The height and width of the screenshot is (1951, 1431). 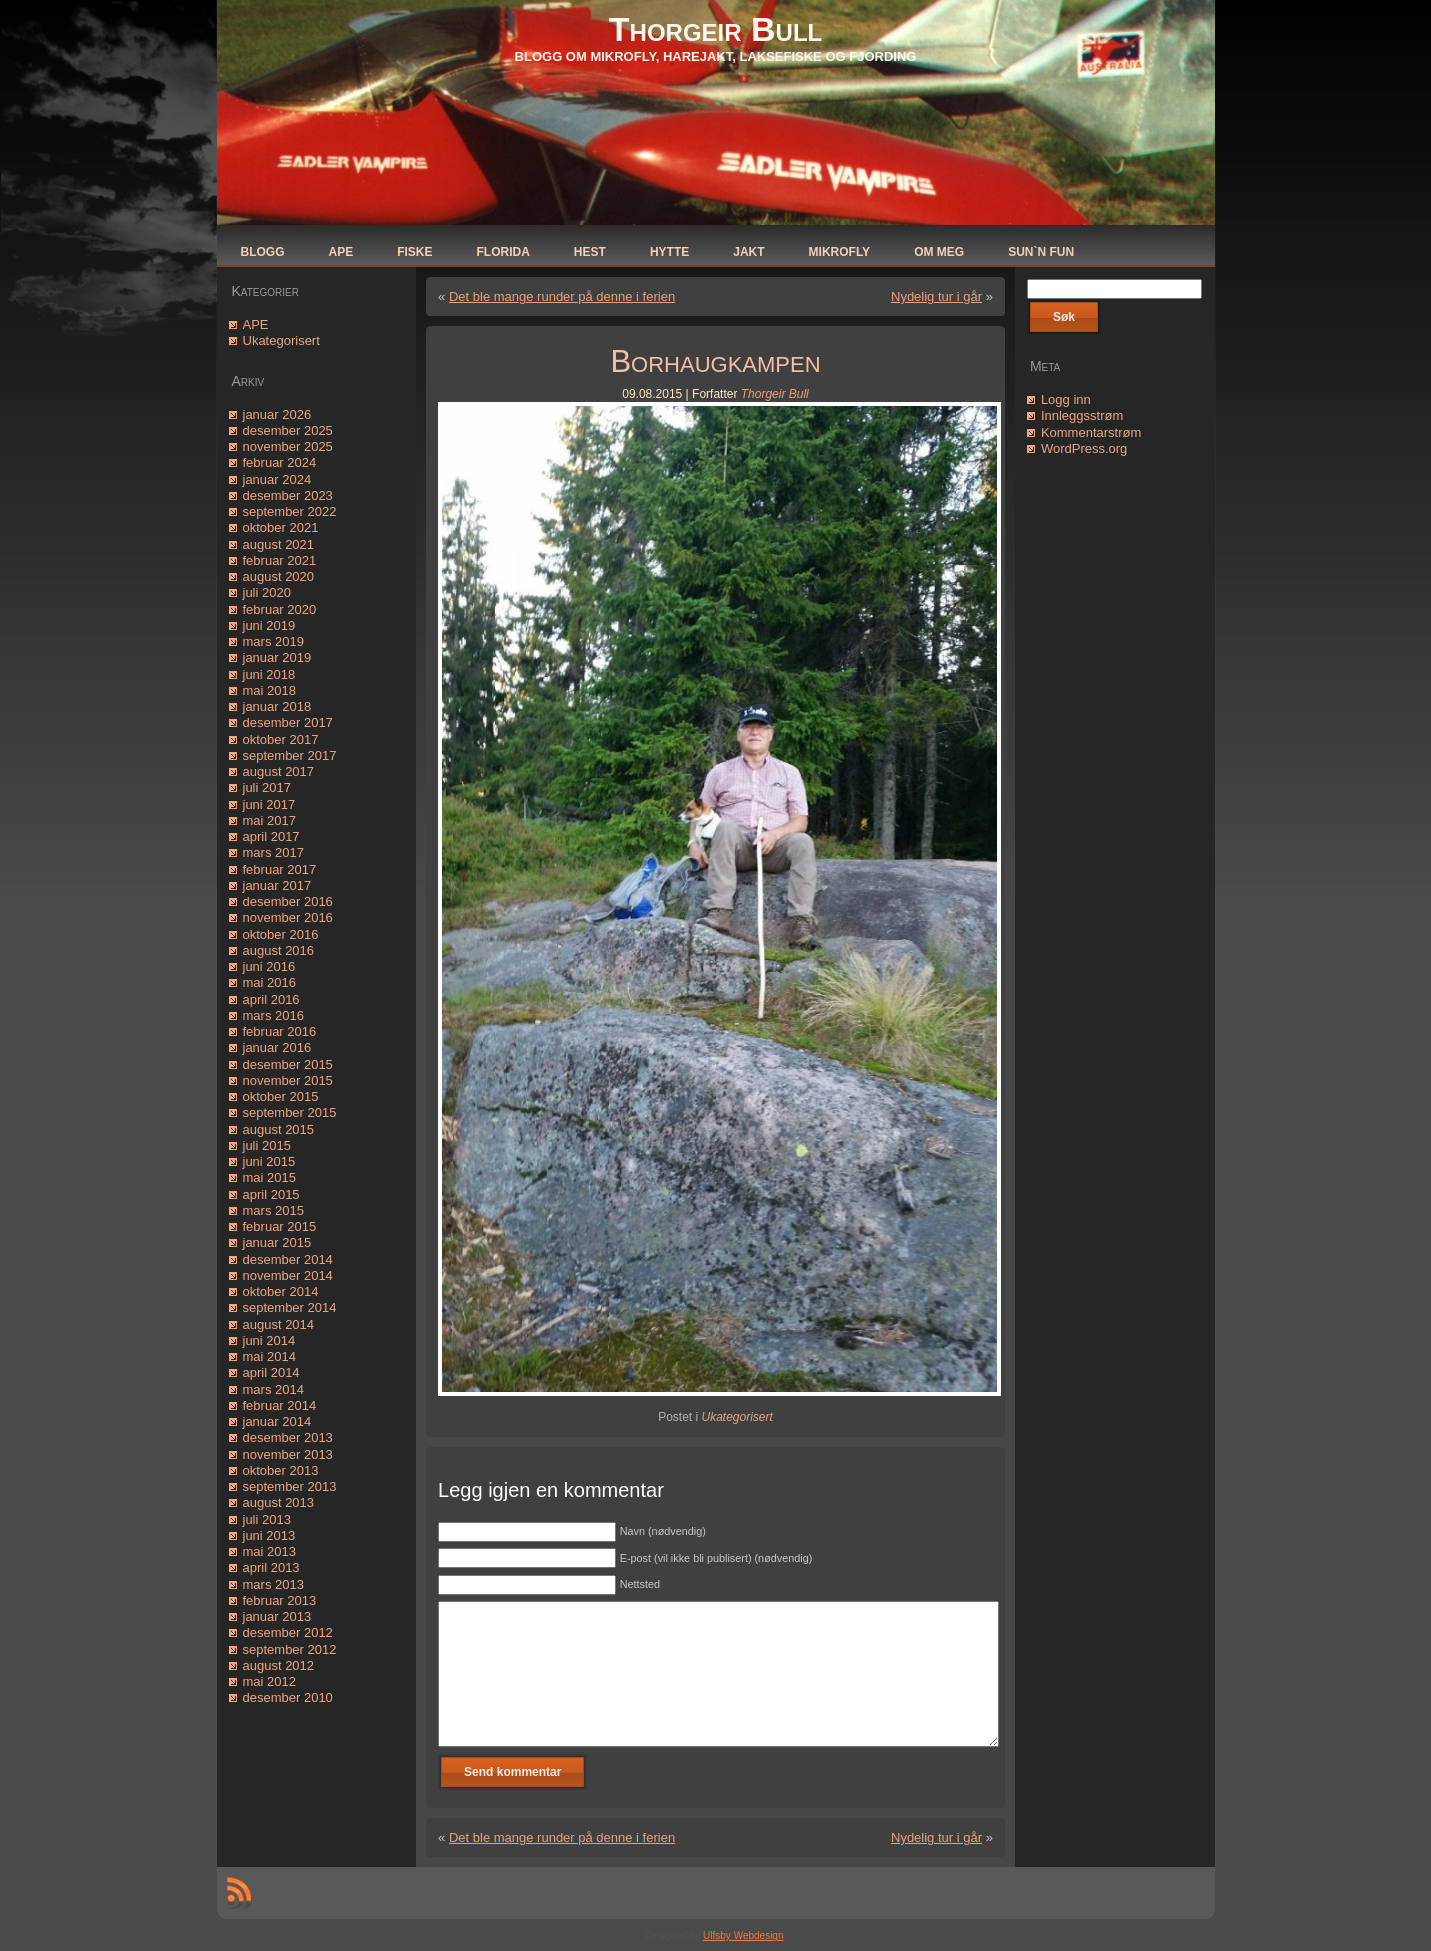 What do you see at coordinates (269, 1177) in the screenshot?
I see `mai 2015` at bounding box center [269, 1177].